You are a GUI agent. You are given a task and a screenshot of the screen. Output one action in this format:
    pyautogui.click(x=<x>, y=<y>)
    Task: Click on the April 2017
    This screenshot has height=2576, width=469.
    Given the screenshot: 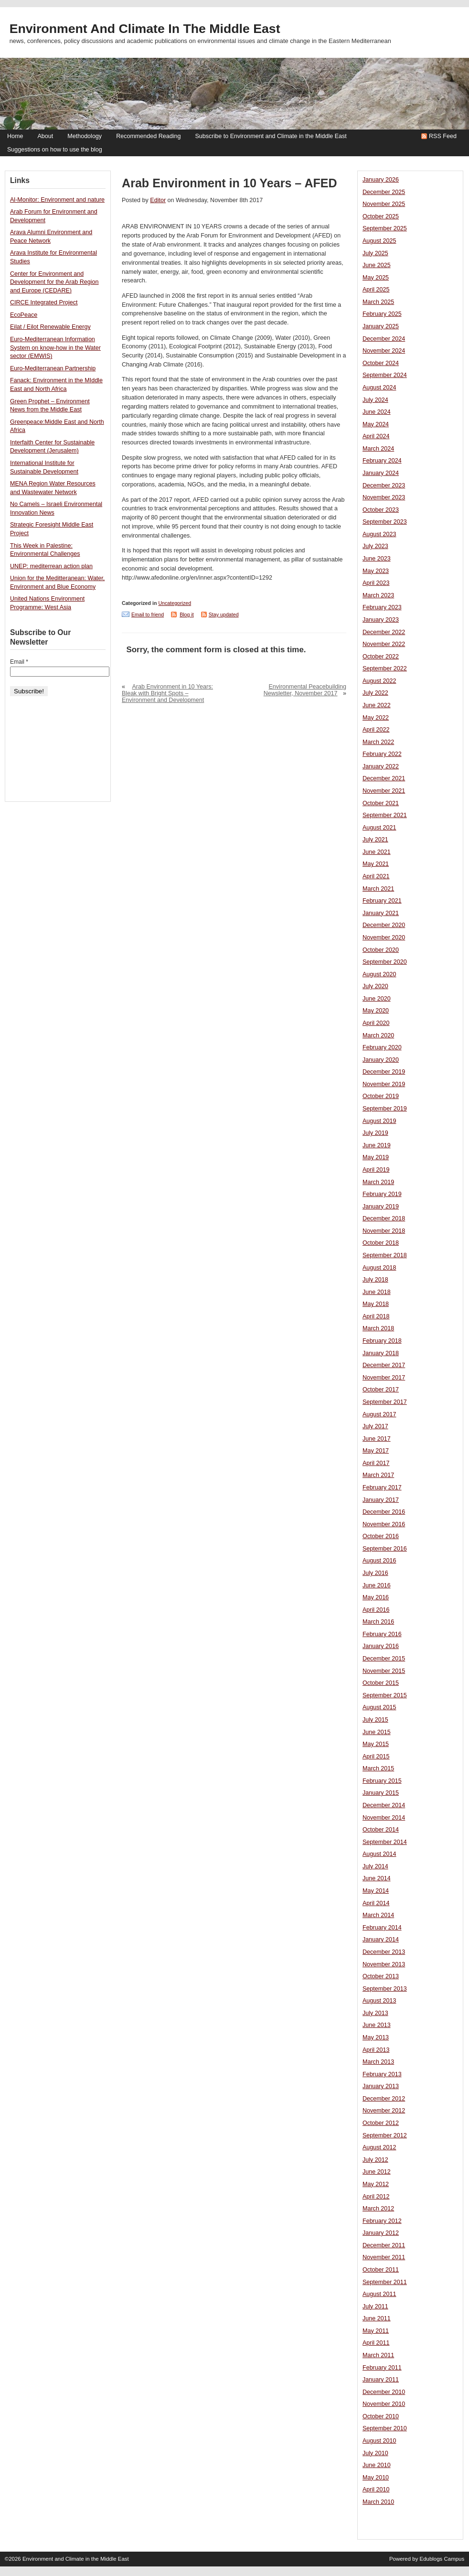 What is the action you would take?
    pyautogui.click(x=376, y=1463)
    